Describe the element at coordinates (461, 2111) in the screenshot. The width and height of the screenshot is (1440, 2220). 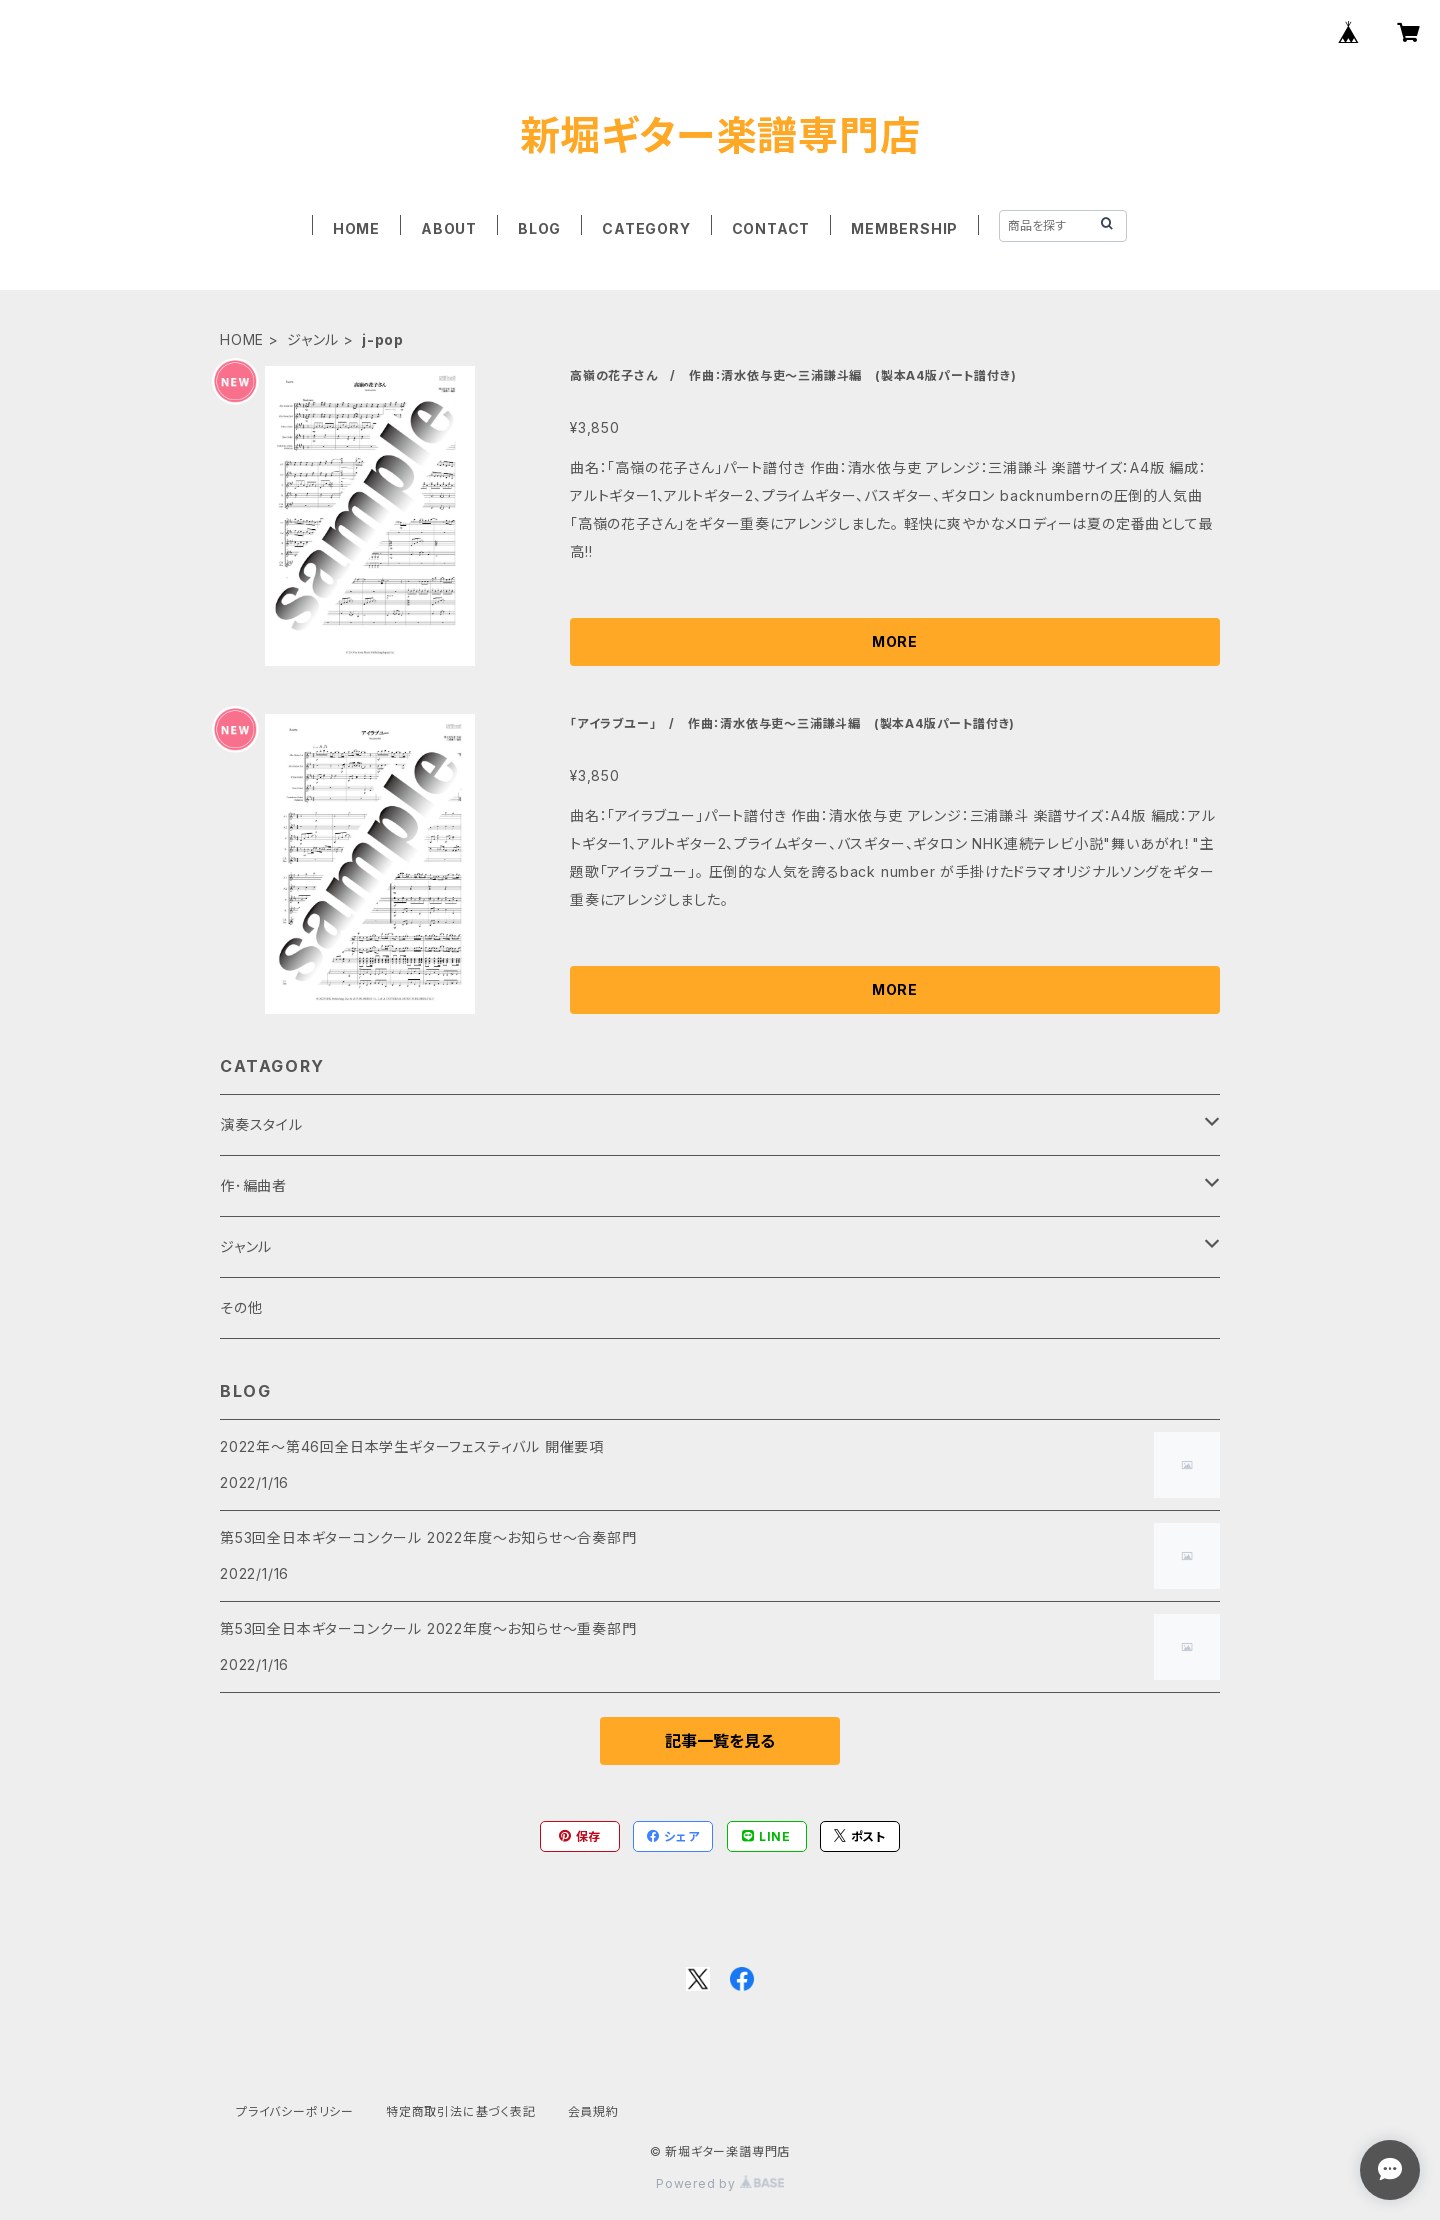
I see `特定商取引法に基づく表記` at that location.